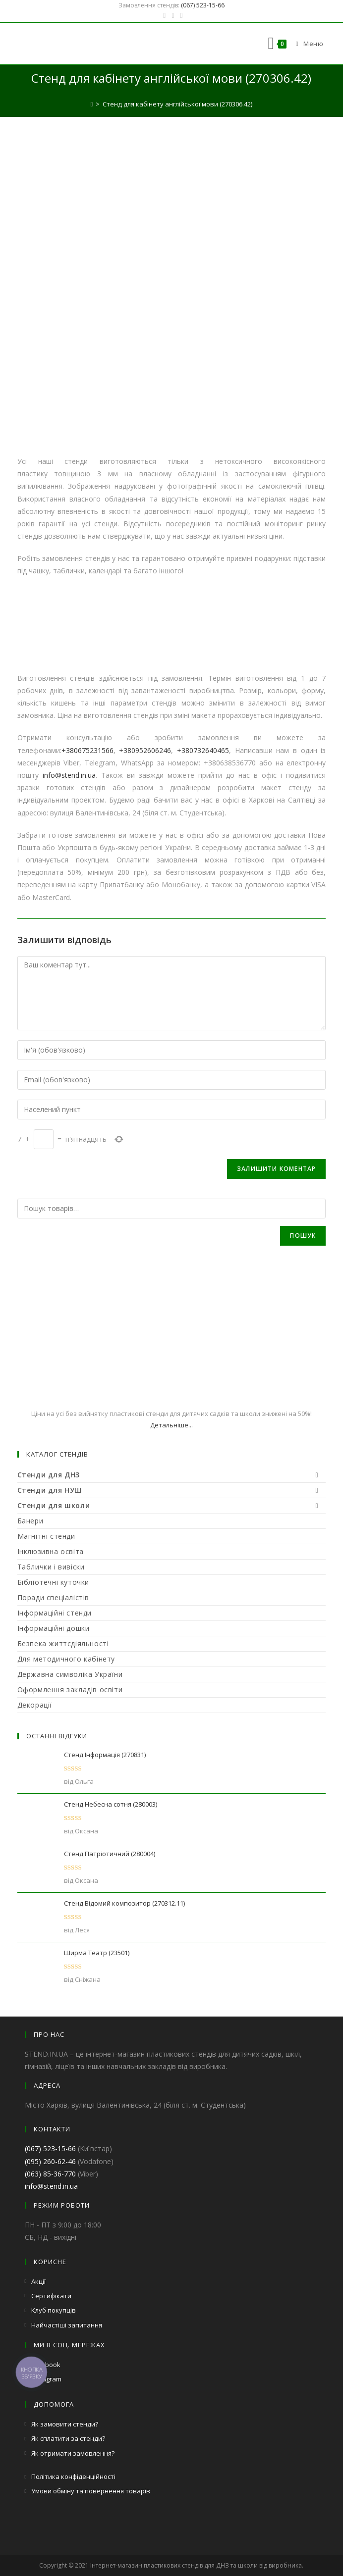  What do you see at coordinates (92, 104) in the screenshot?
I see `[Головна]` at bounding box center [92, 104].